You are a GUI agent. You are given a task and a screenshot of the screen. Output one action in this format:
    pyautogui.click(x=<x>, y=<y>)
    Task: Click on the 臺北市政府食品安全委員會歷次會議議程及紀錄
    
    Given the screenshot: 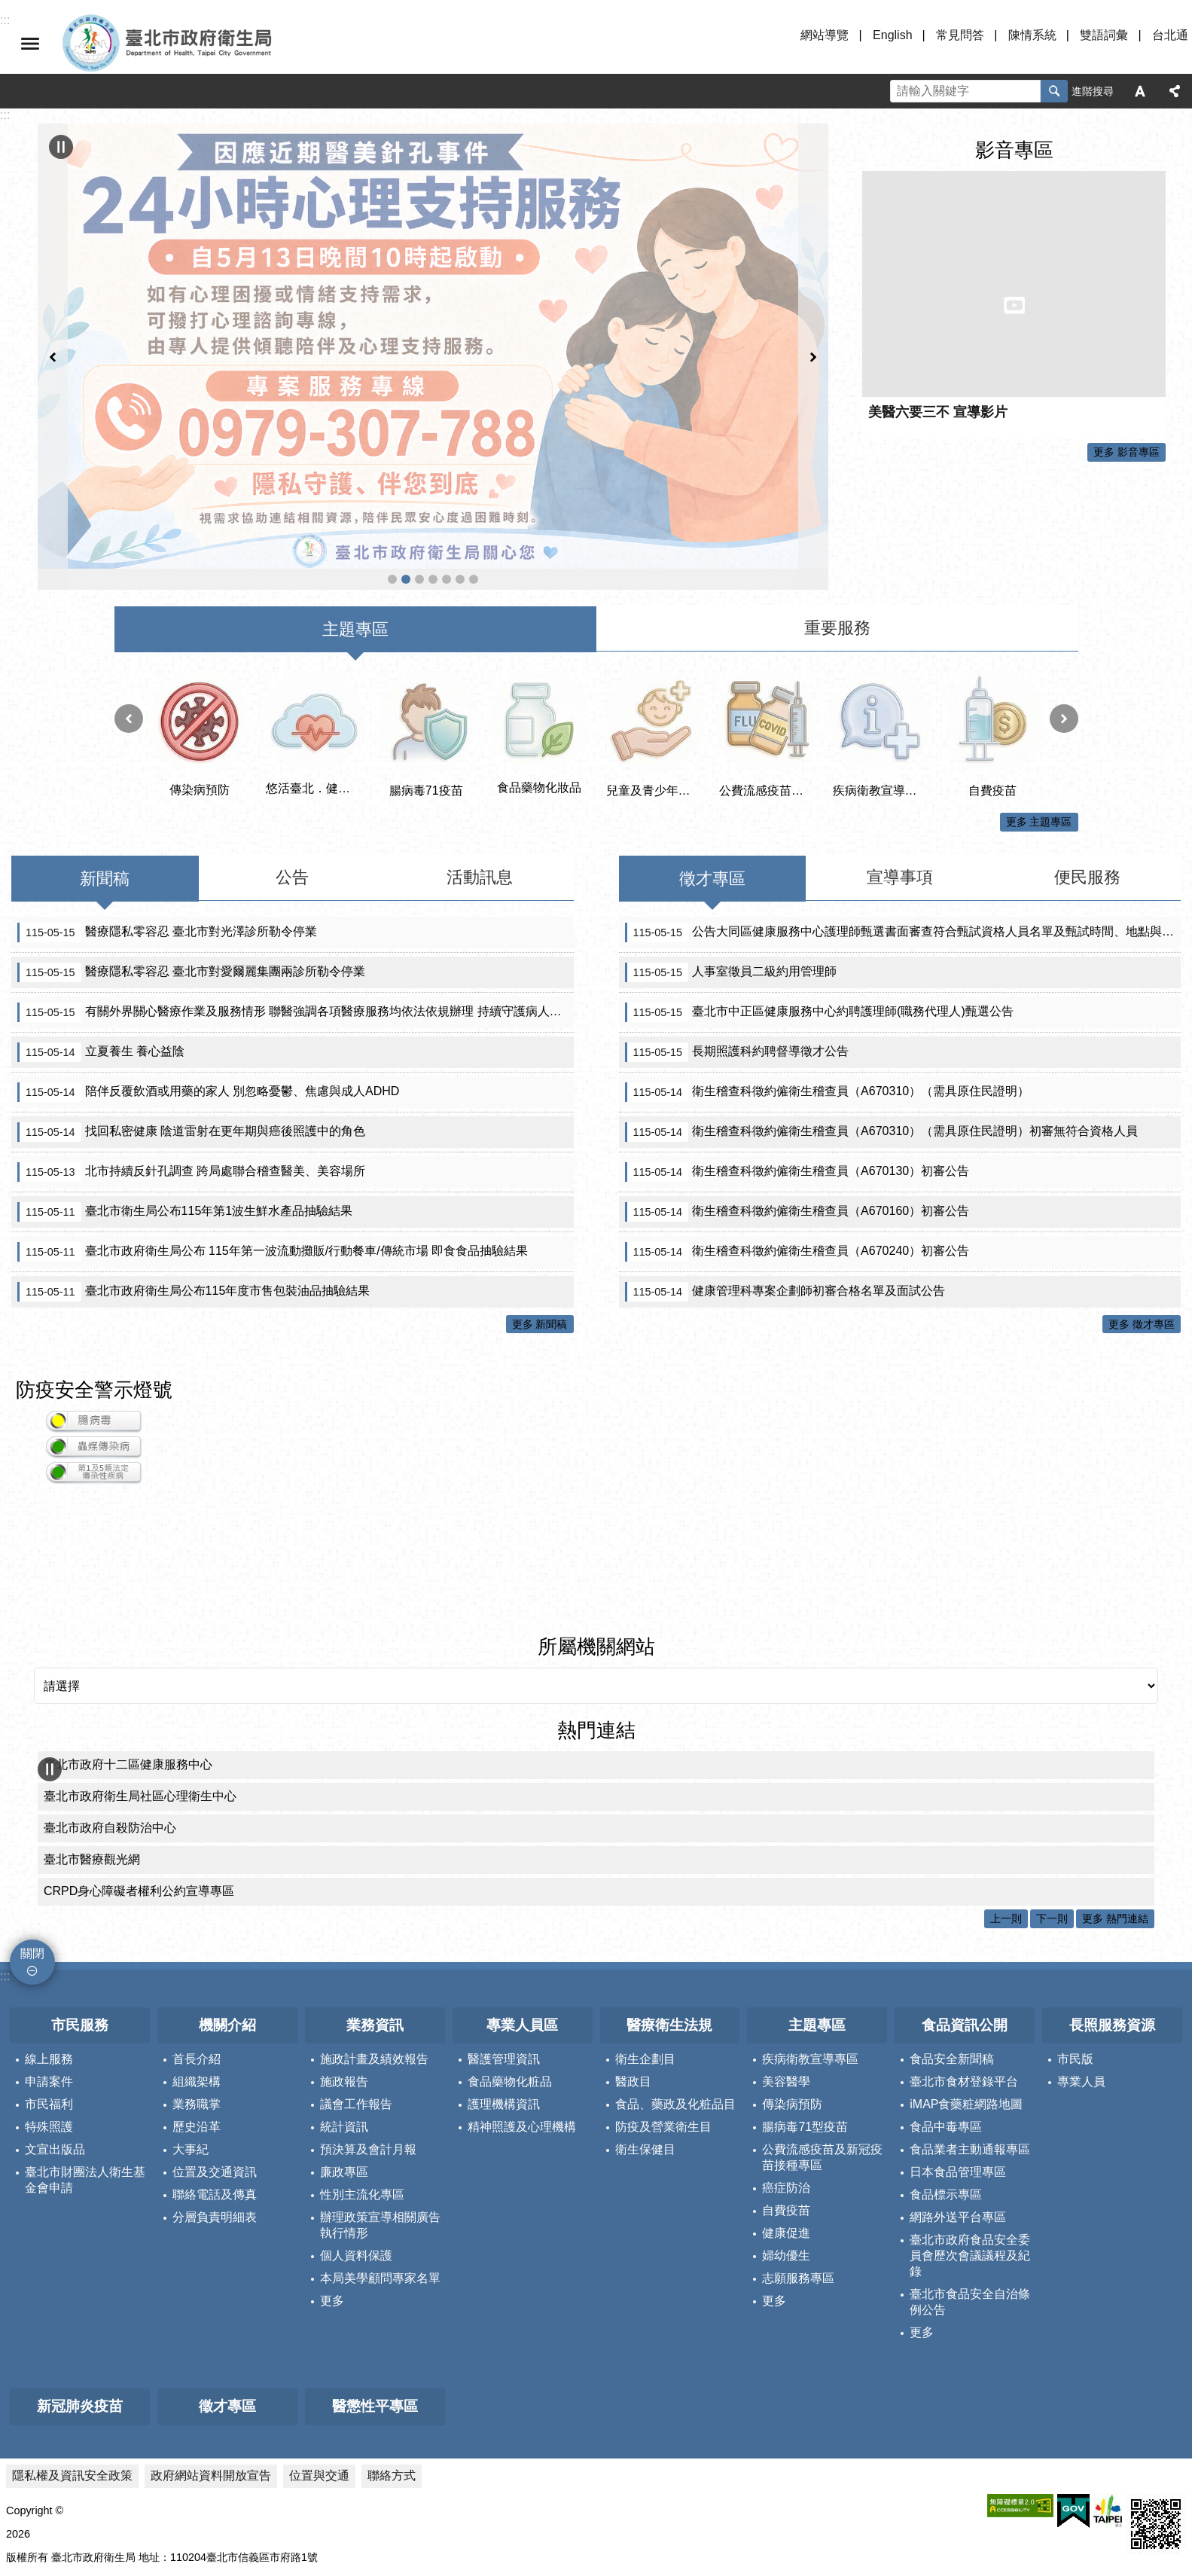 What is the action you would take?
    pyautogui.click(x=970, y=2139)
    